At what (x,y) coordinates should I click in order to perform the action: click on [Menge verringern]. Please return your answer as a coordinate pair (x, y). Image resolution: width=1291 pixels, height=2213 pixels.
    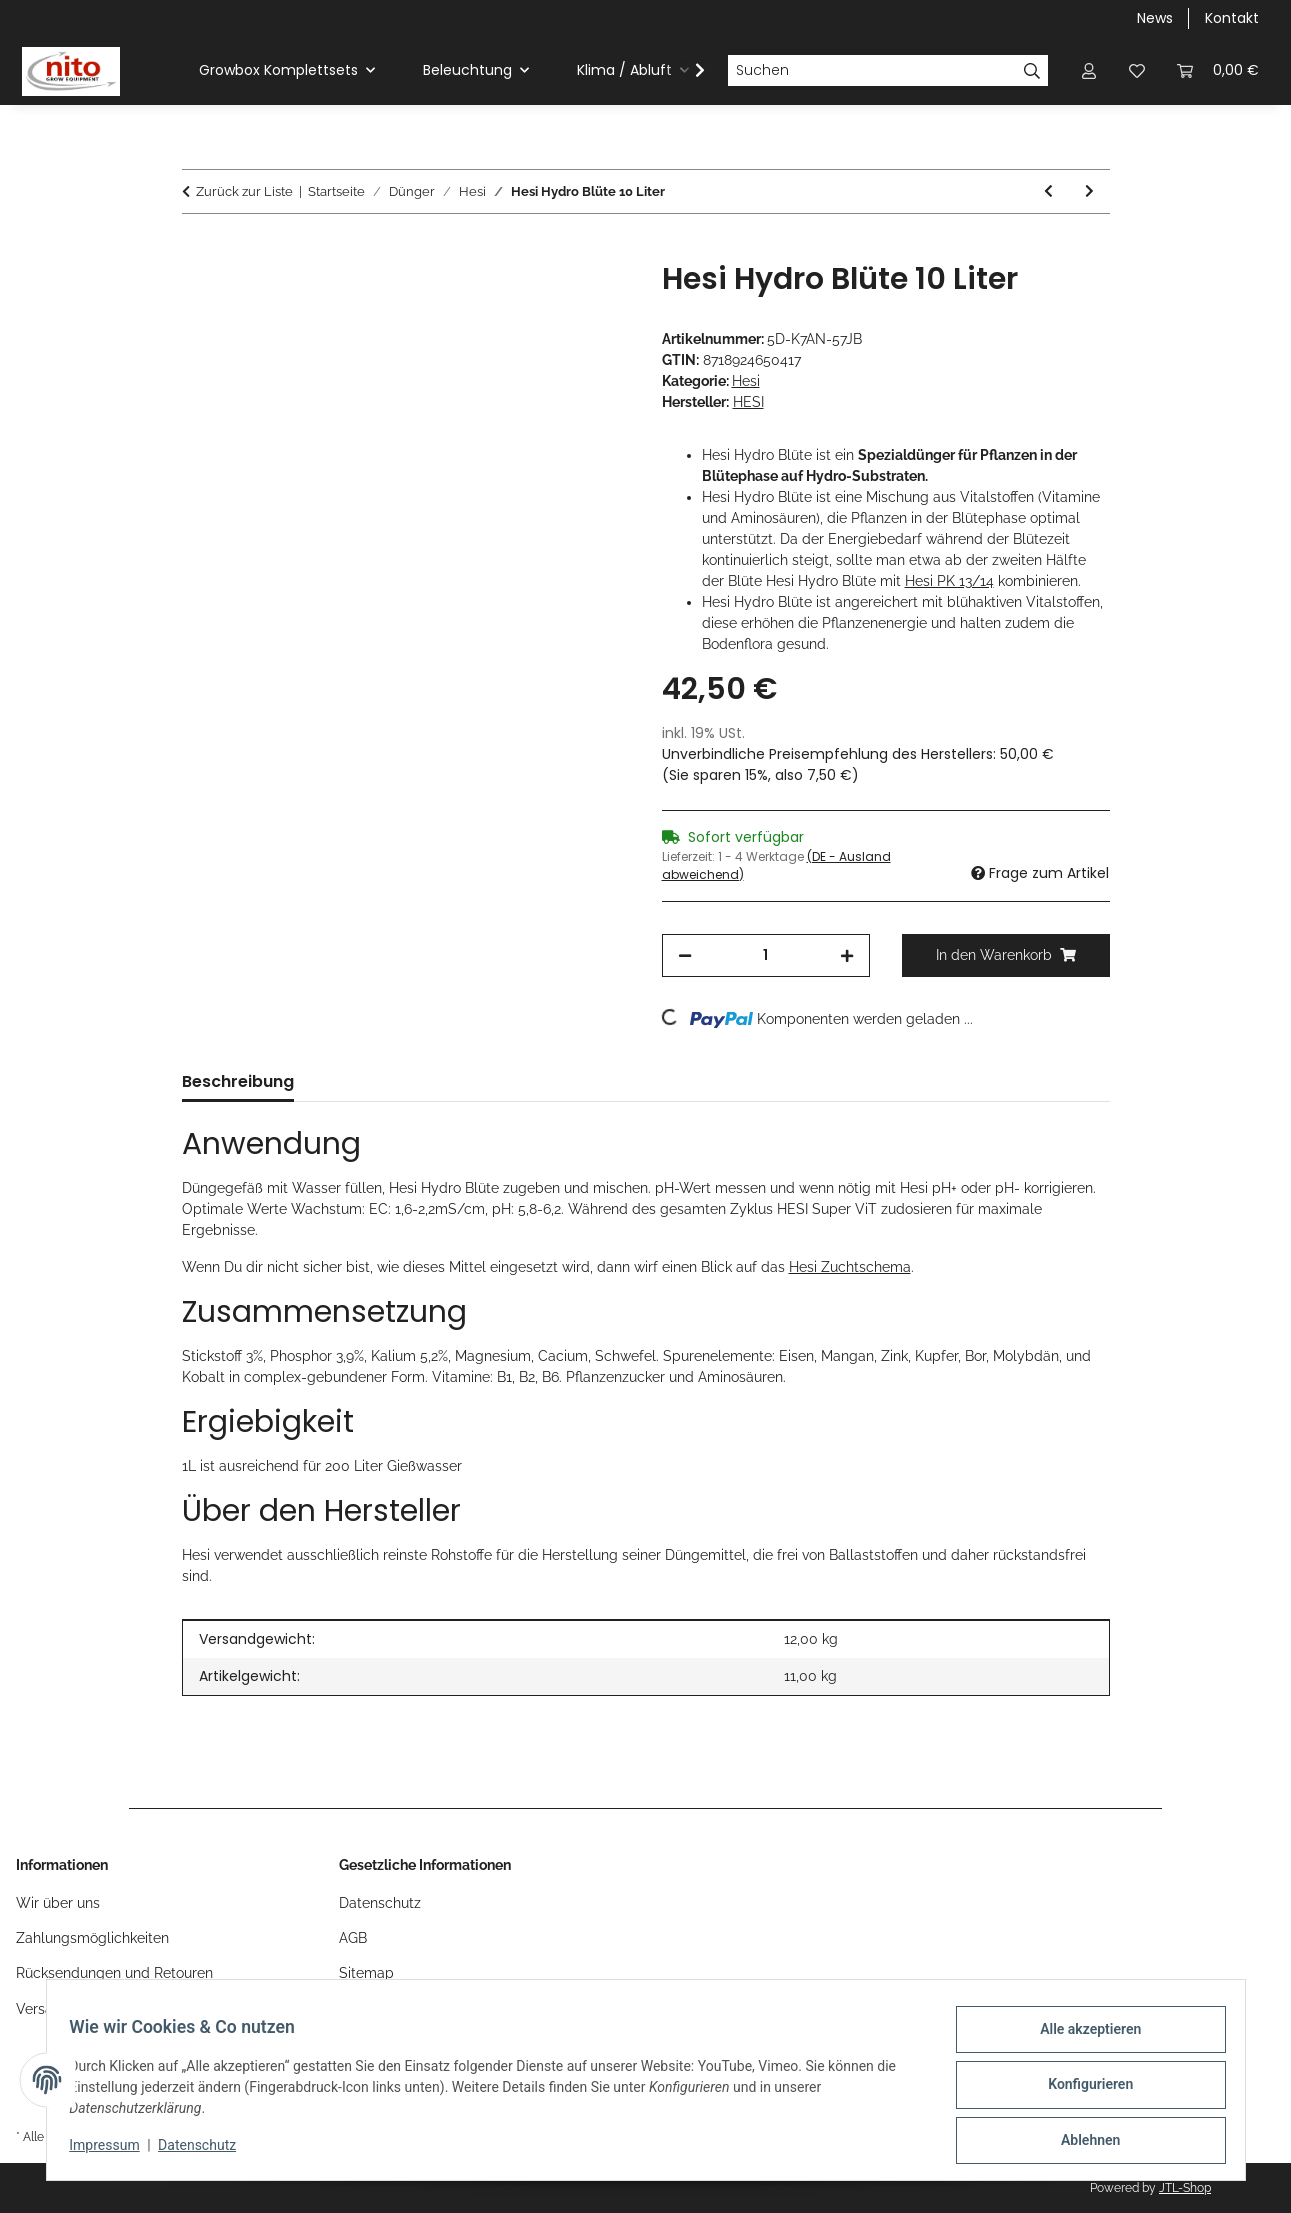
    Looking at the image, I should click on (685, 955).